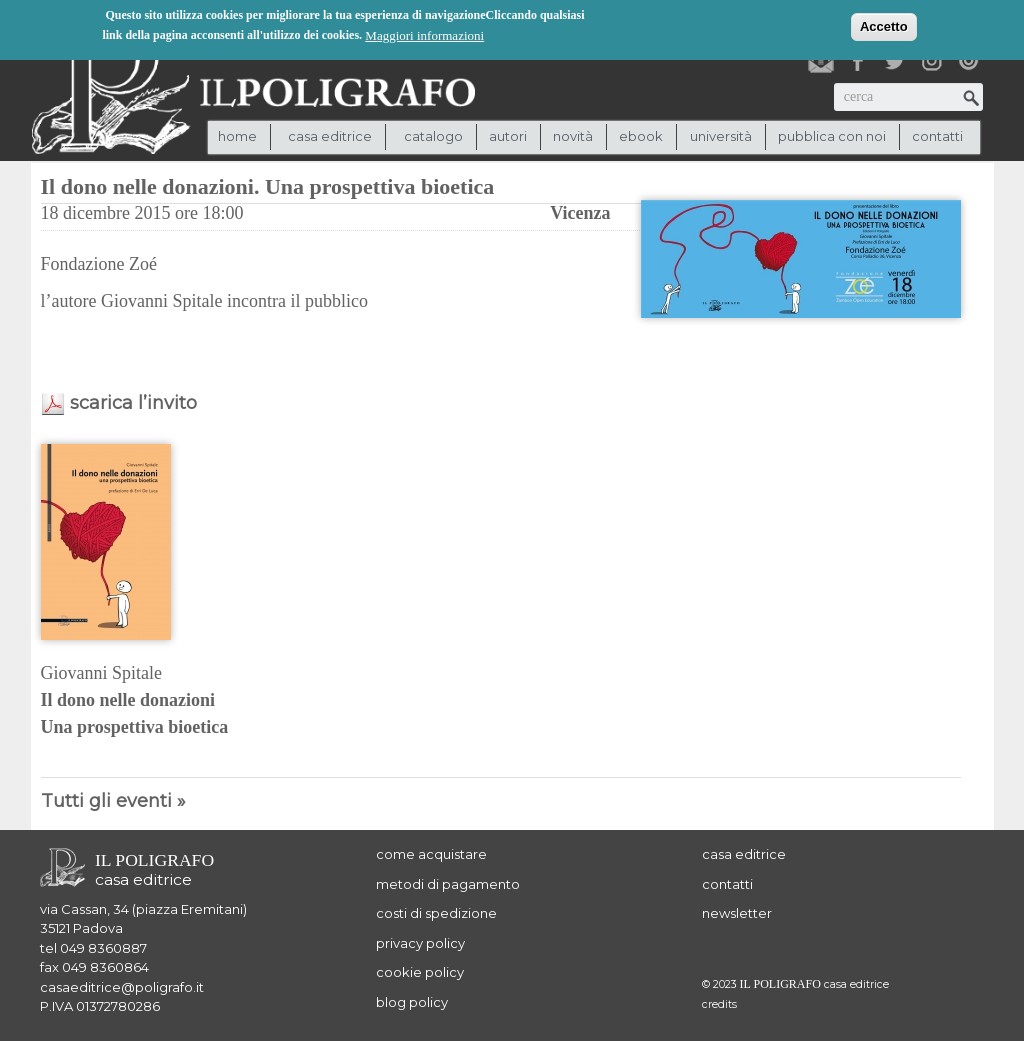 The image size is (1024, 1041). I want to click on blog policy, so click(412, 1002).